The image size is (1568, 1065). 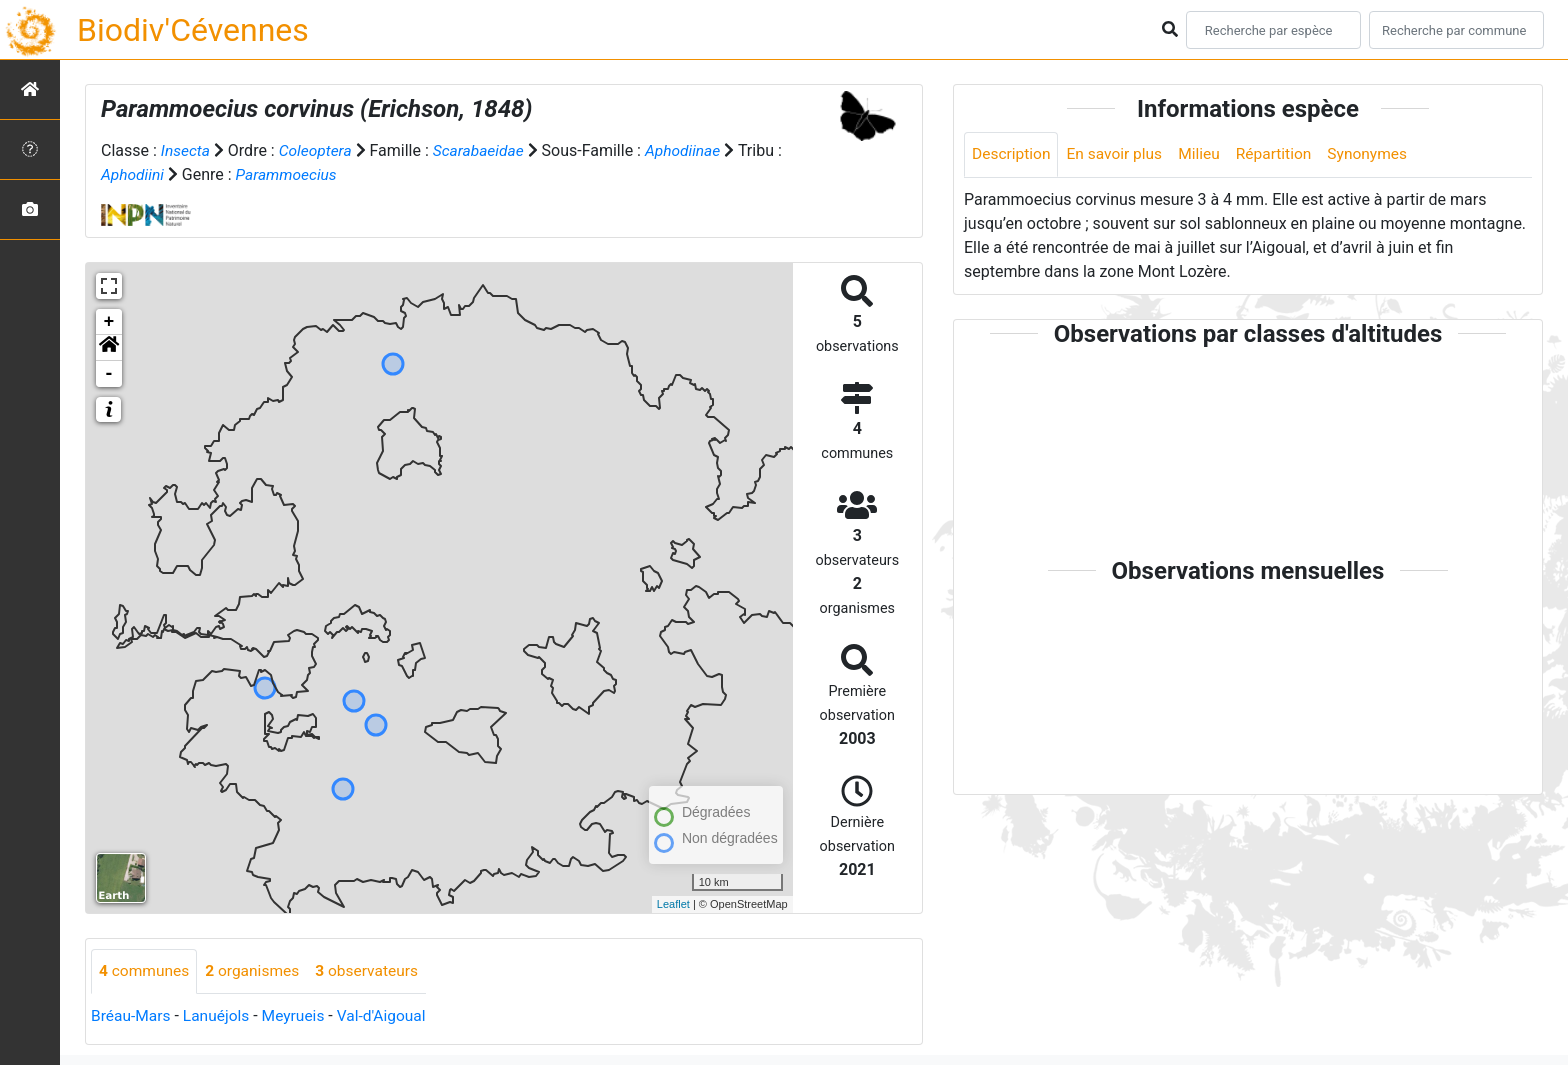 I want to click on Répartition, so click(x=1282, y=154).